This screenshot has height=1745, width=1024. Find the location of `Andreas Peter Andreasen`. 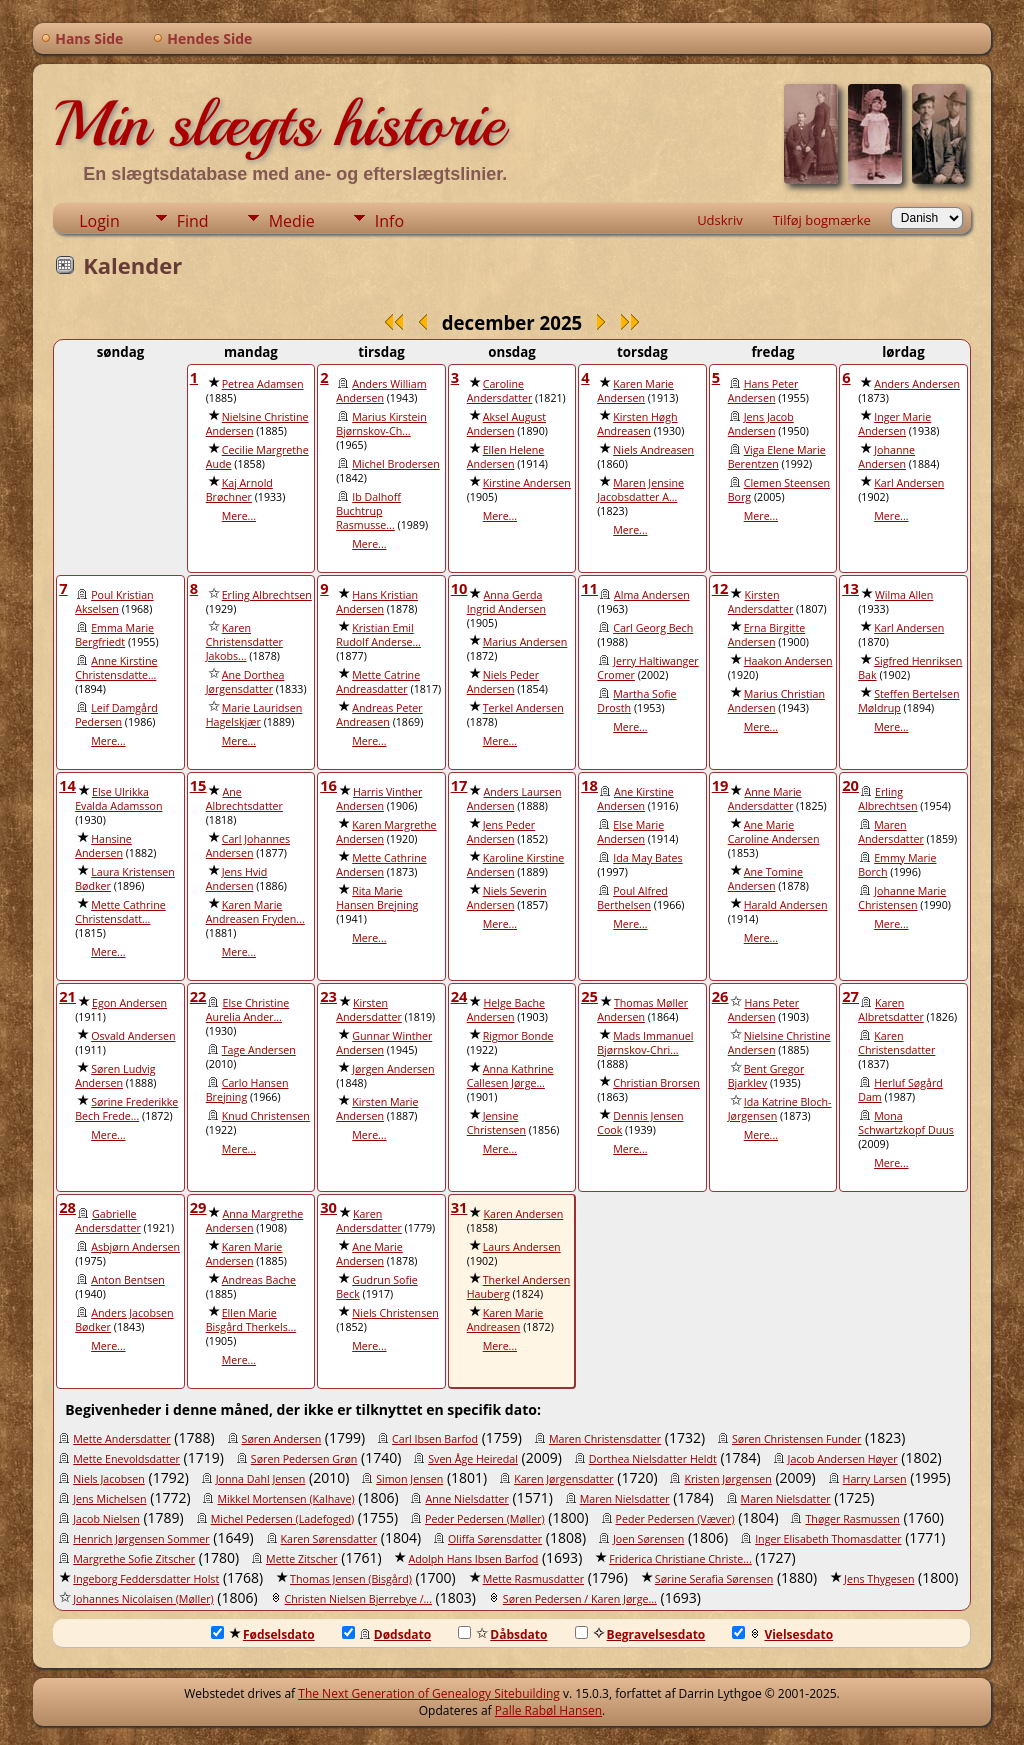

Andreas Peter Andreasen is located at coordinates (379, 715).